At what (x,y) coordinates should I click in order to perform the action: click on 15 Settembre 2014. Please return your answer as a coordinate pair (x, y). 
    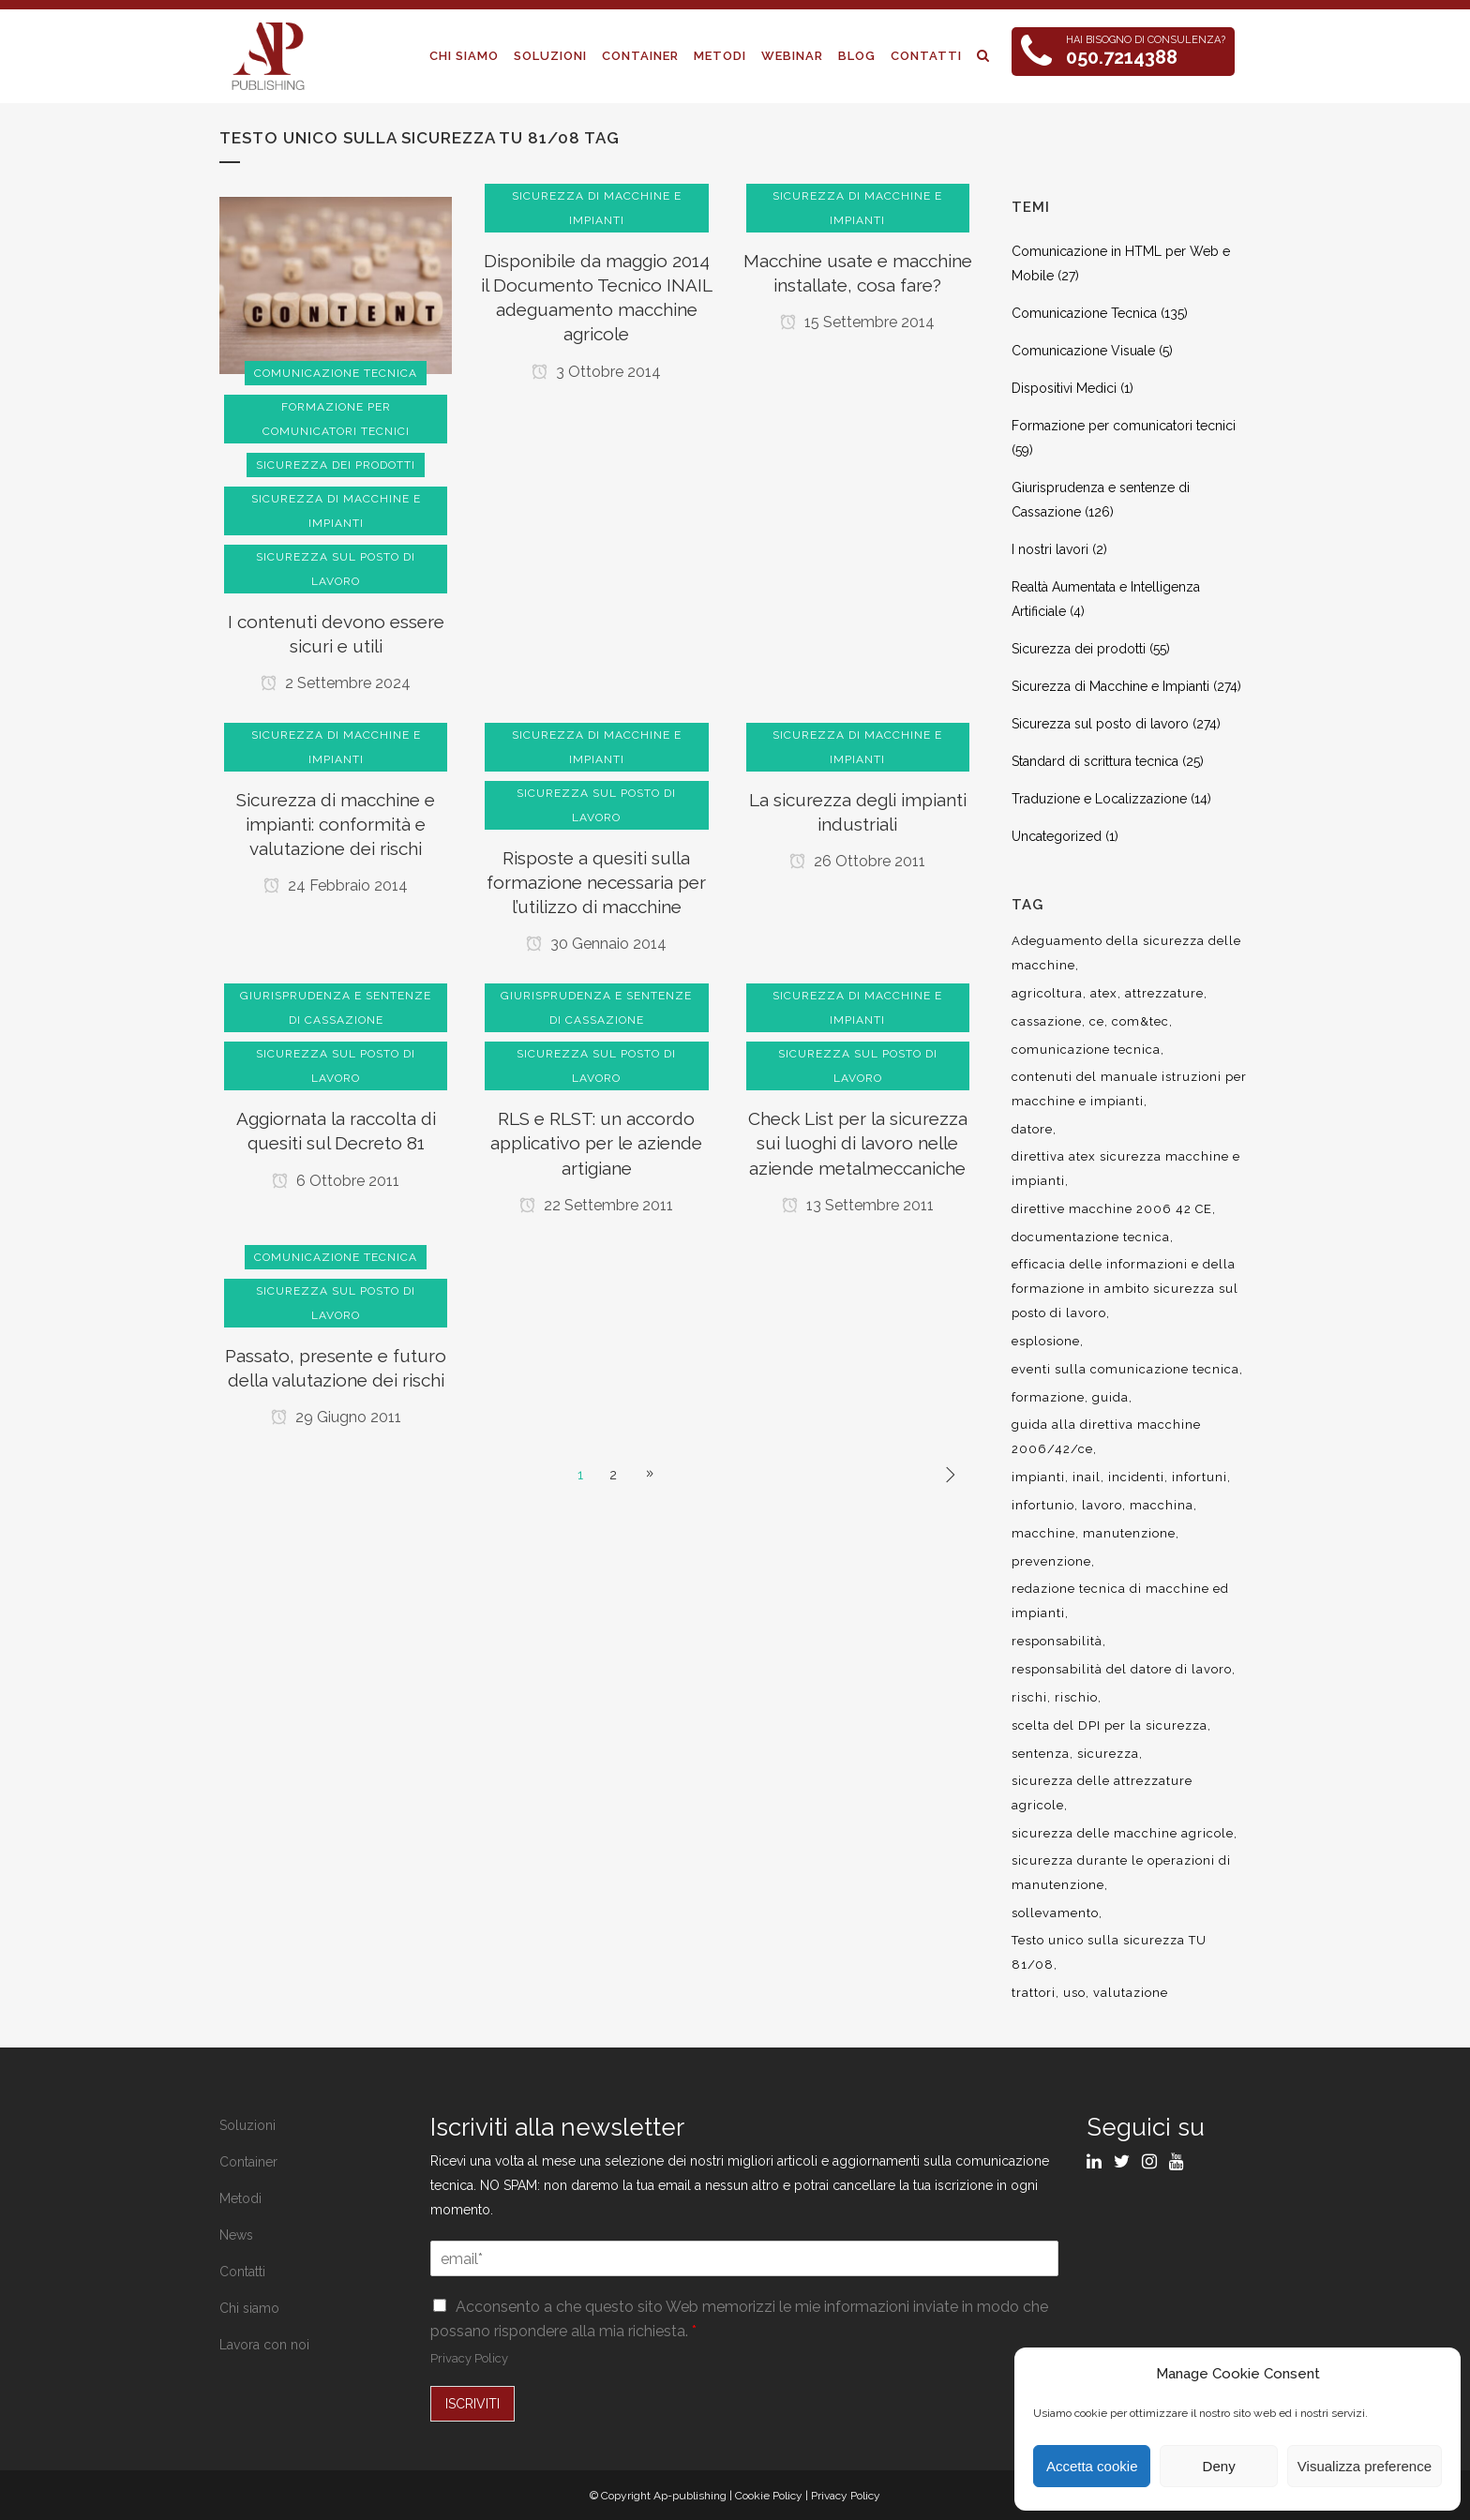
    Looking at the image, I should click on (857, 322).